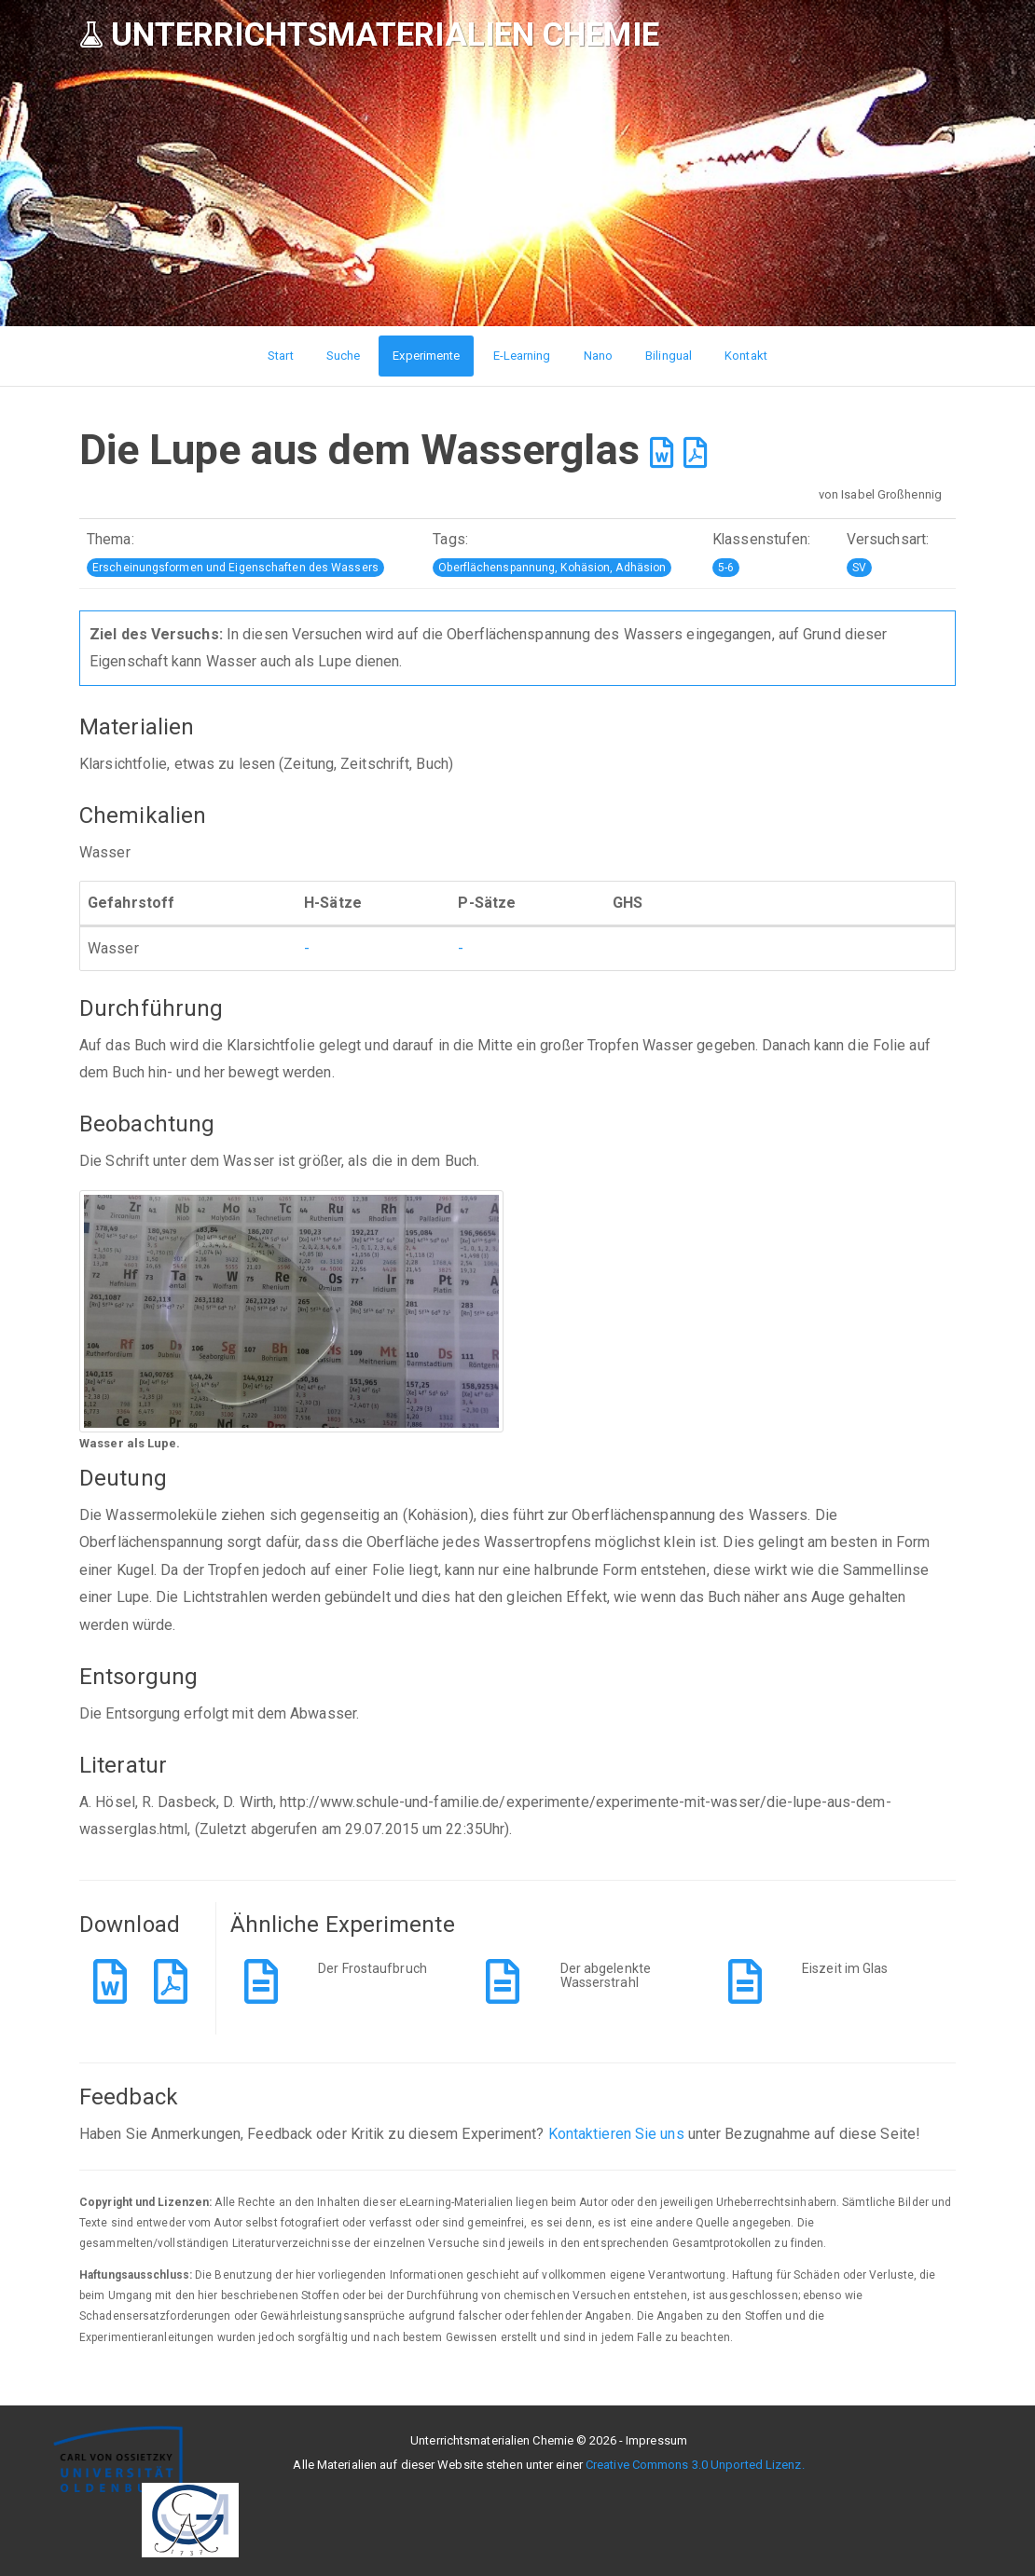 This screenshot has height=2576, width=1035. What do you see at coordinates (281, 356) in the screenshot?
I see `Start` at bounding box center [281, 356].